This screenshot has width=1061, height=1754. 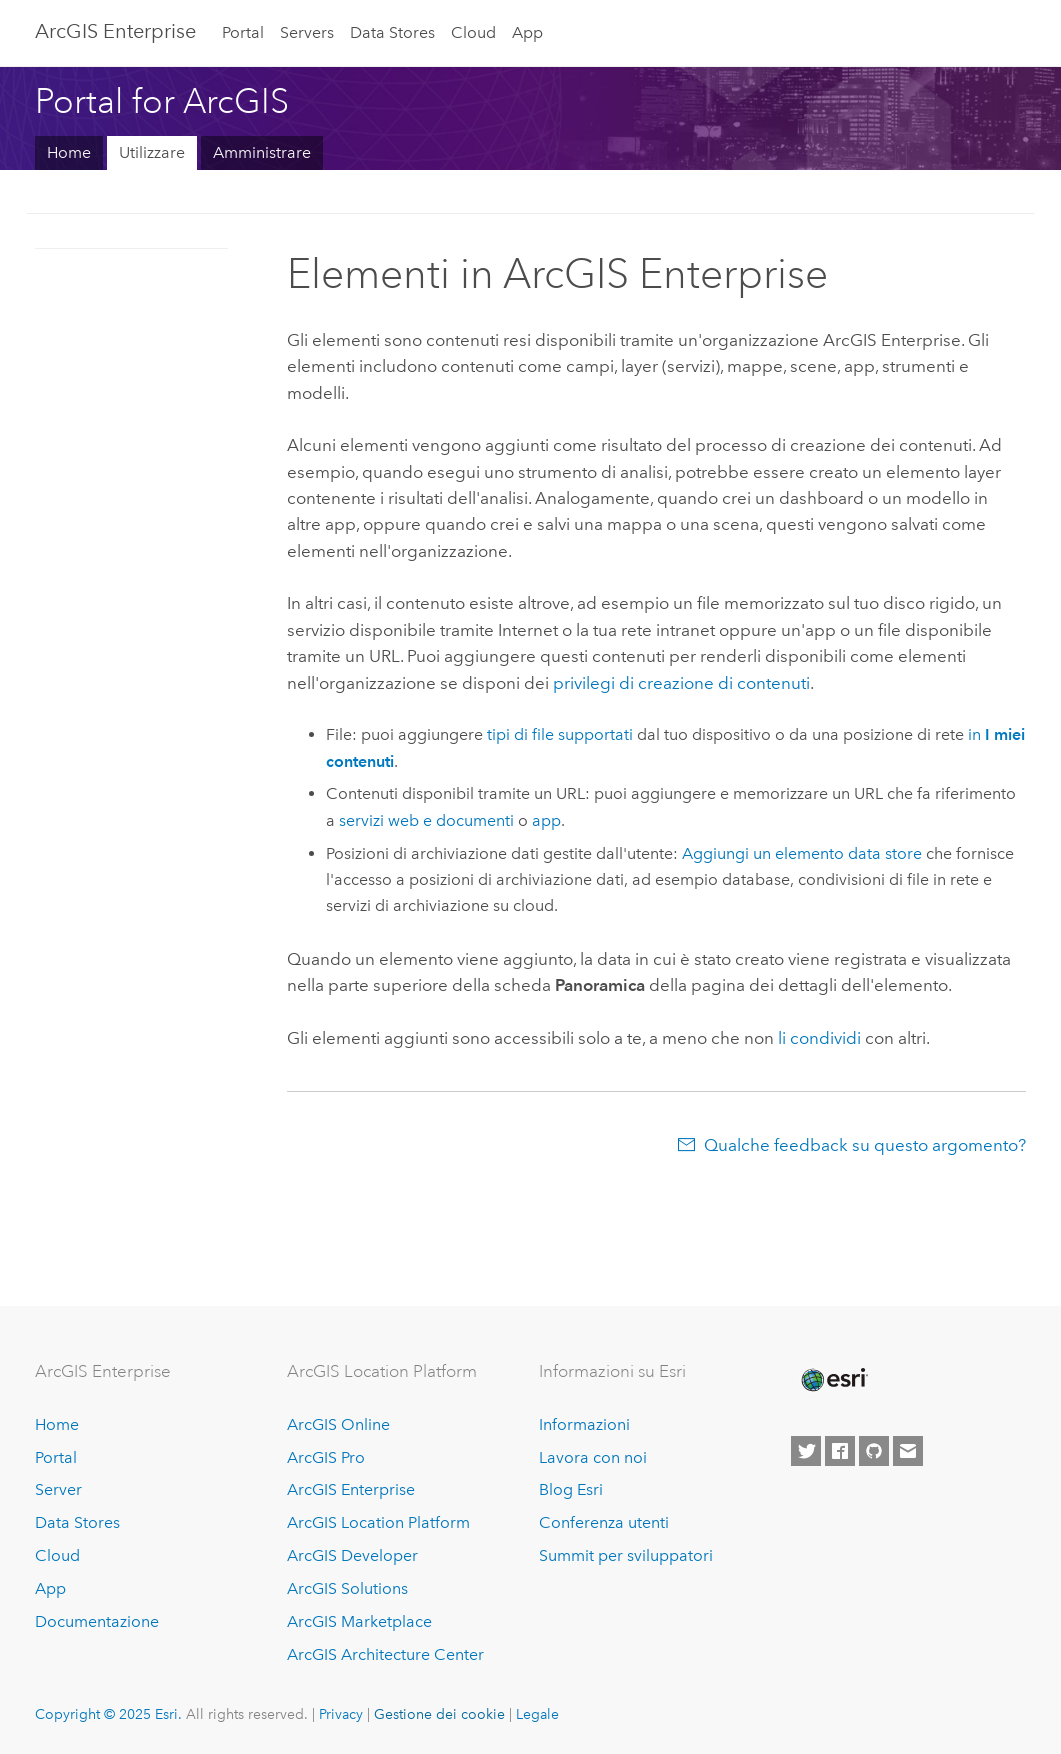 What do you see at coordinates (806, 1451) in the screenshot?
I see `[Esri on Twitter]` at bounding box center [806, 1451].